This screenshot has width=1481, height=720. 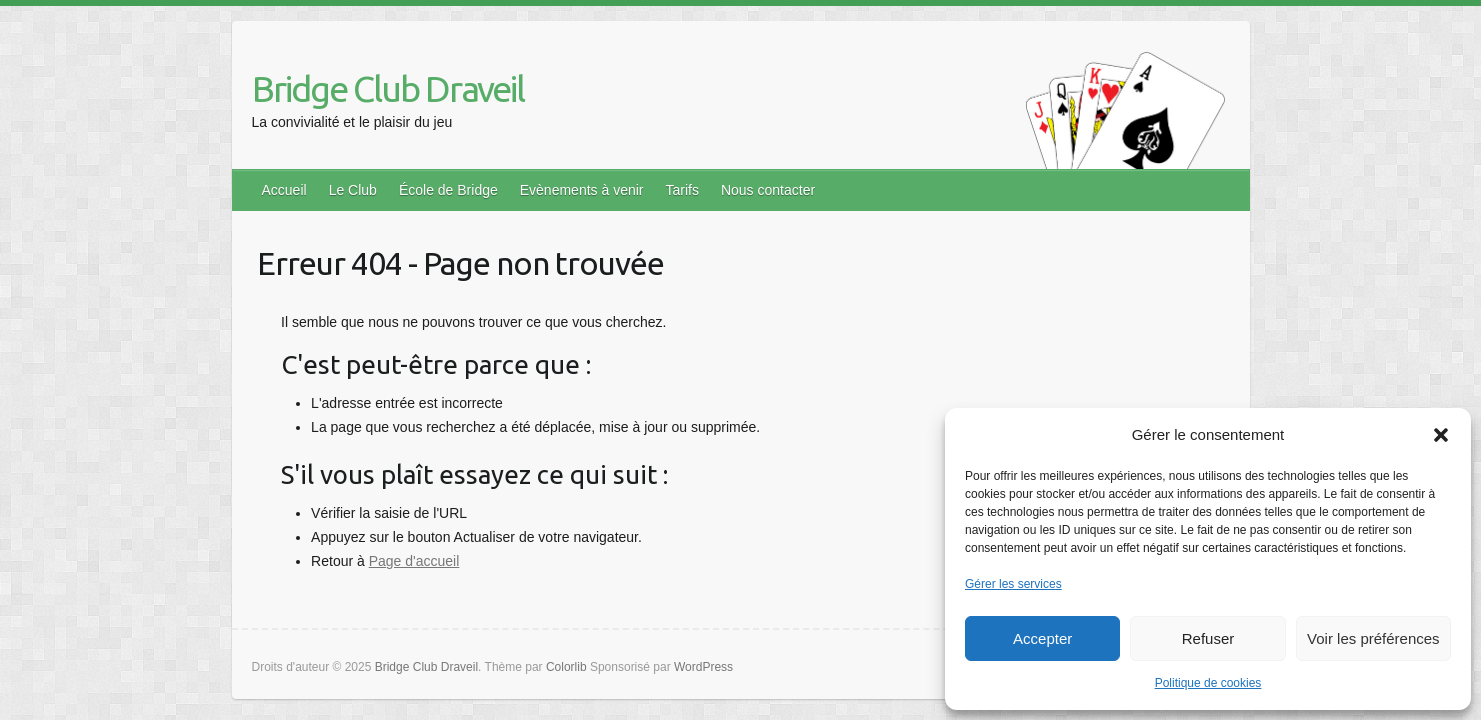 I want to click on Le Club, so click(x=353, y=190).